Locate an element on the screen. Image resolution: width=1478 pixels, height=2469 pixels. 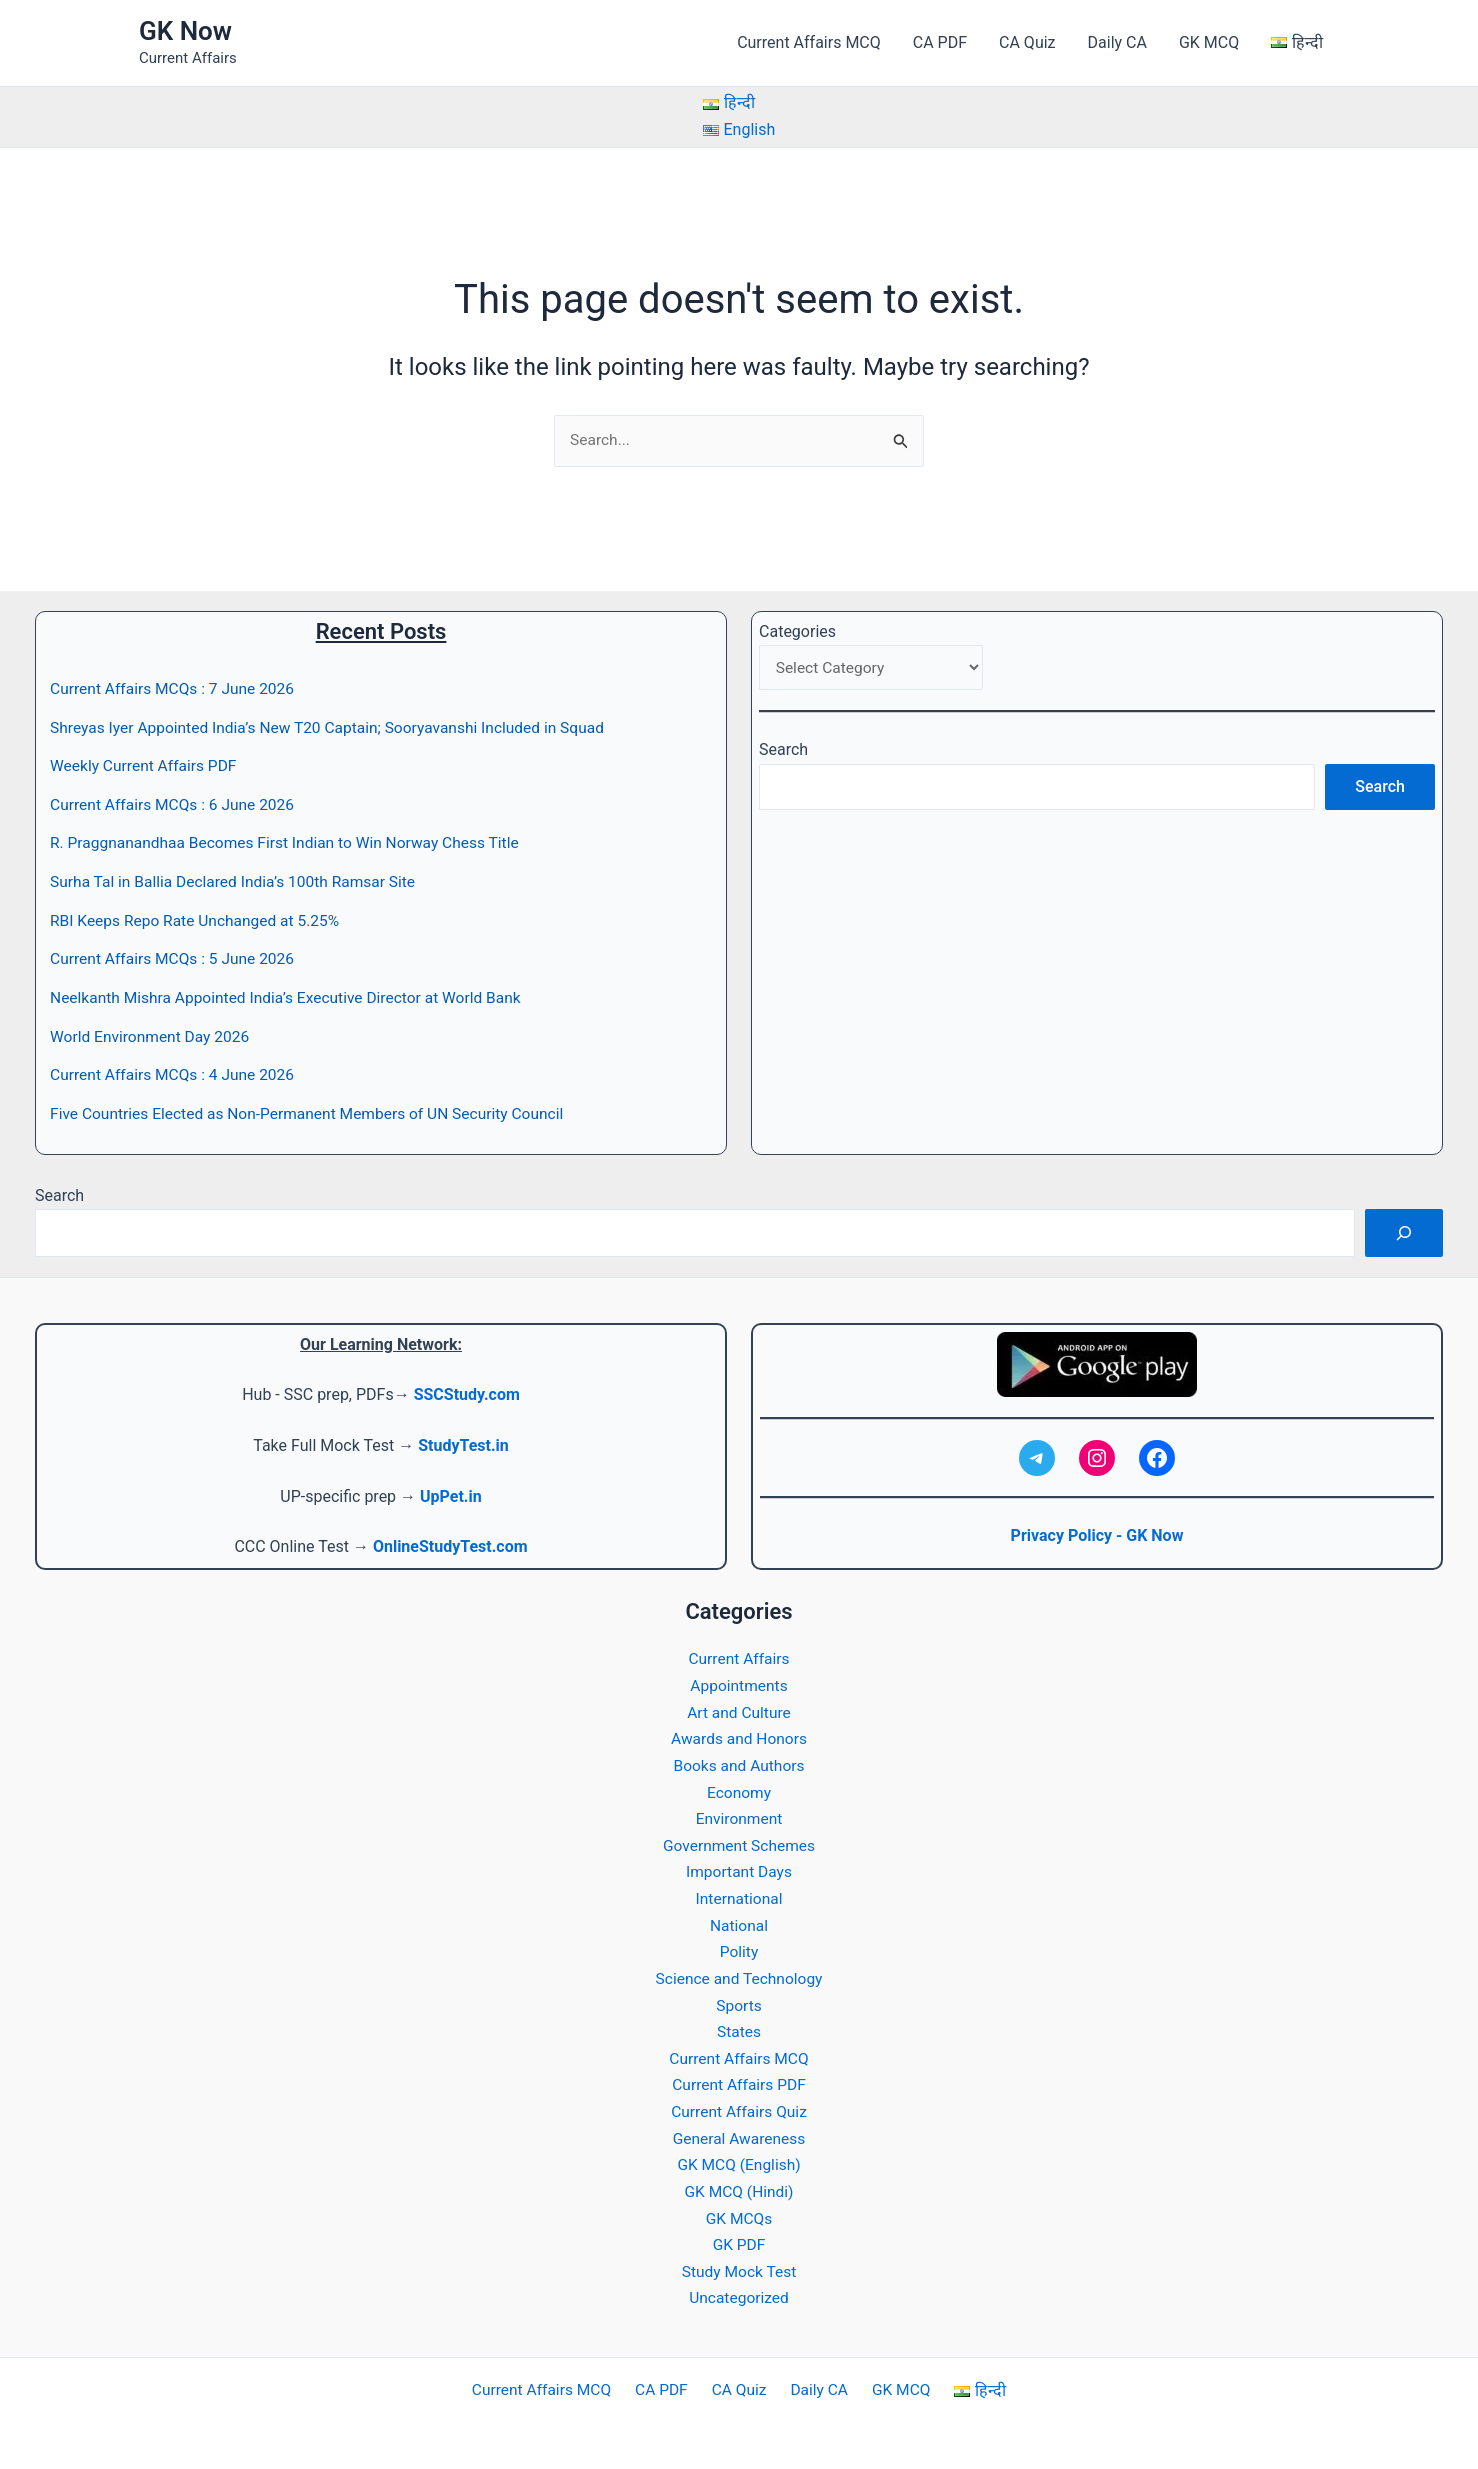
Neelkanth Mishra Appointed India’s Executive Director at World Bank is located at coordinates (292, 996).